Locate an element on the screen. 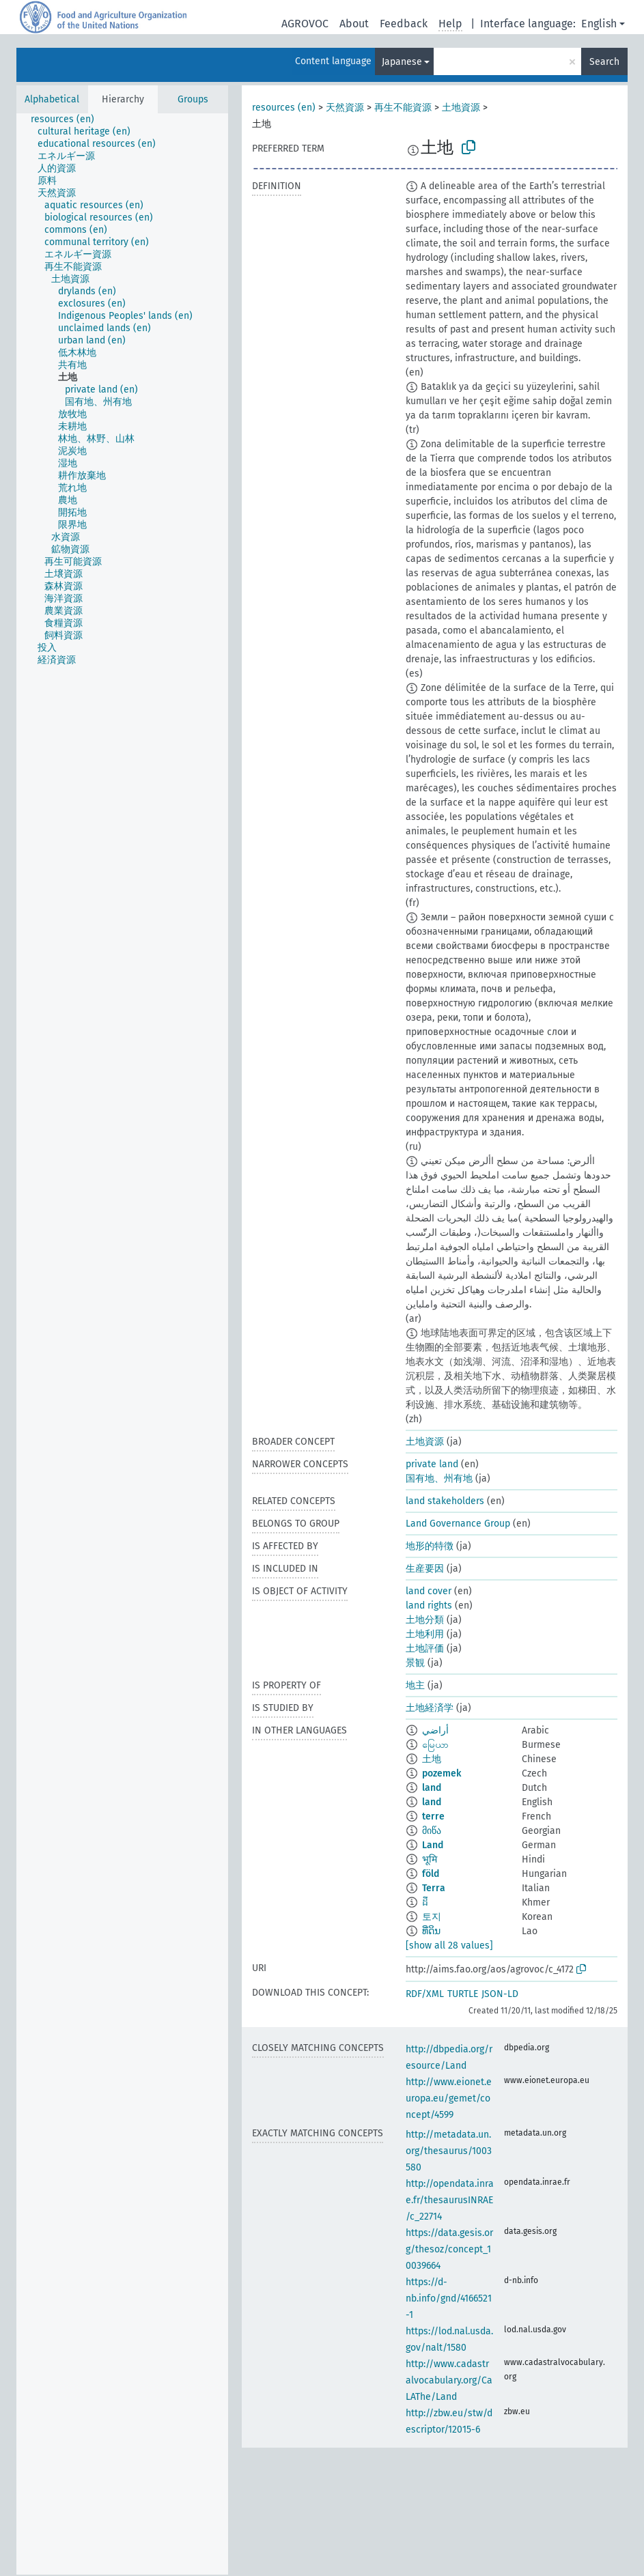 Image resolution: width=644 pixels, height=2576 pixels. land rights is located at coordinates (429, 1605).